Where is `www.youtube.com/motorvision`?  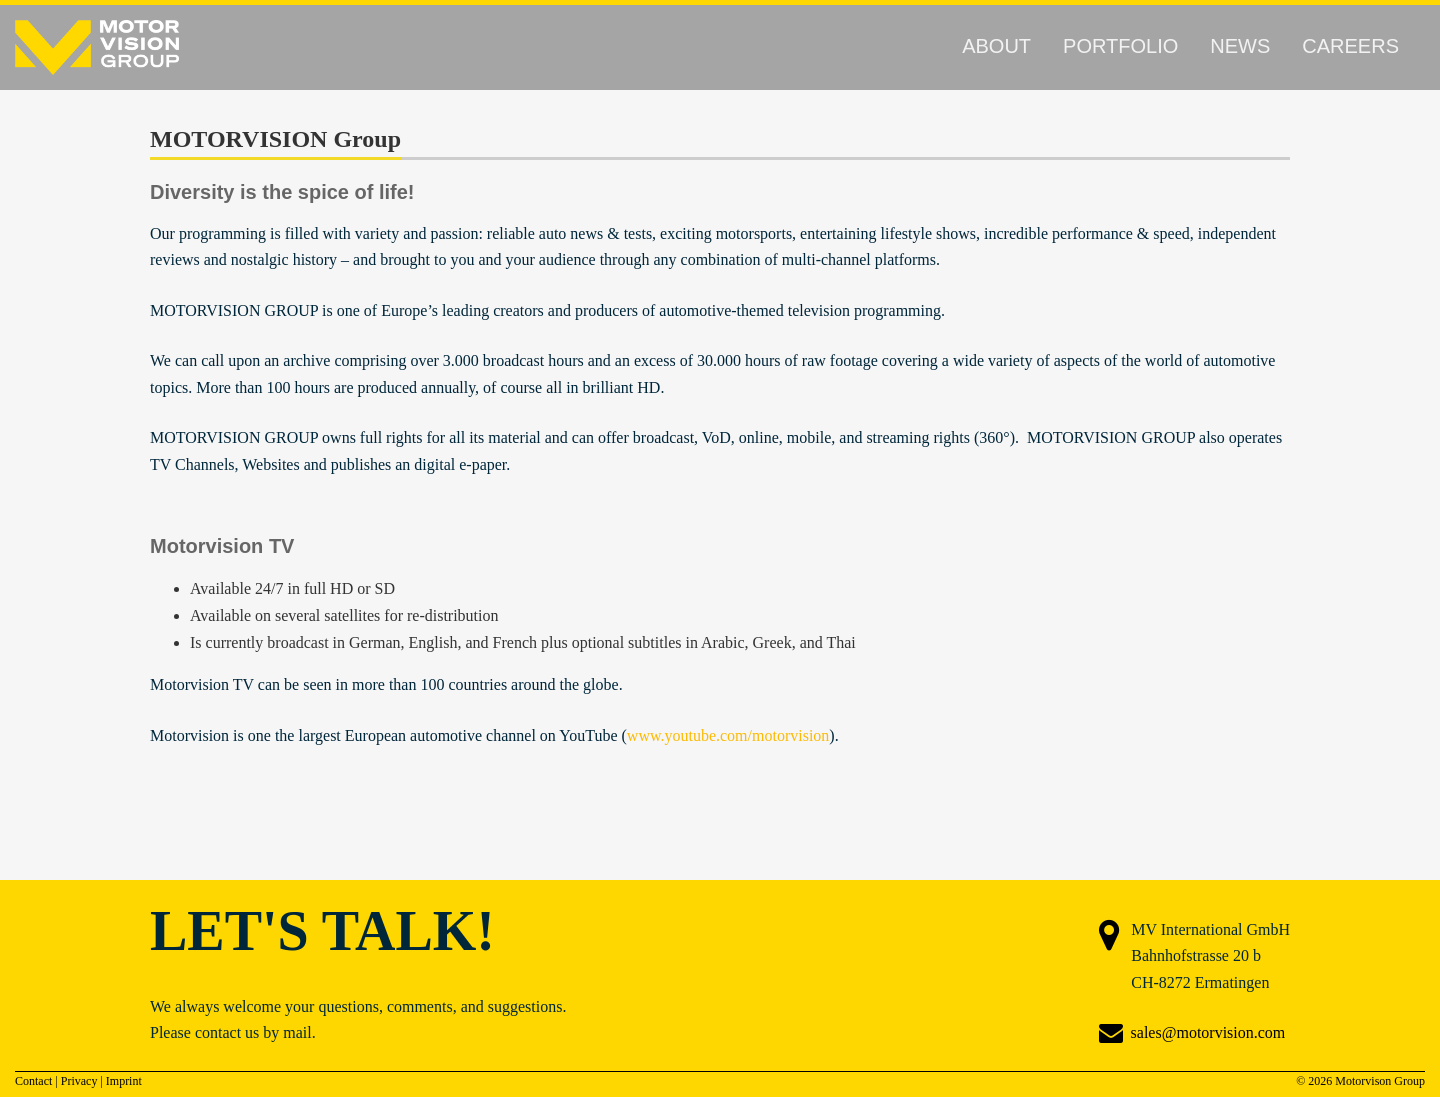
www.youtube.com/motorvision is located at coordinates (728, 735).